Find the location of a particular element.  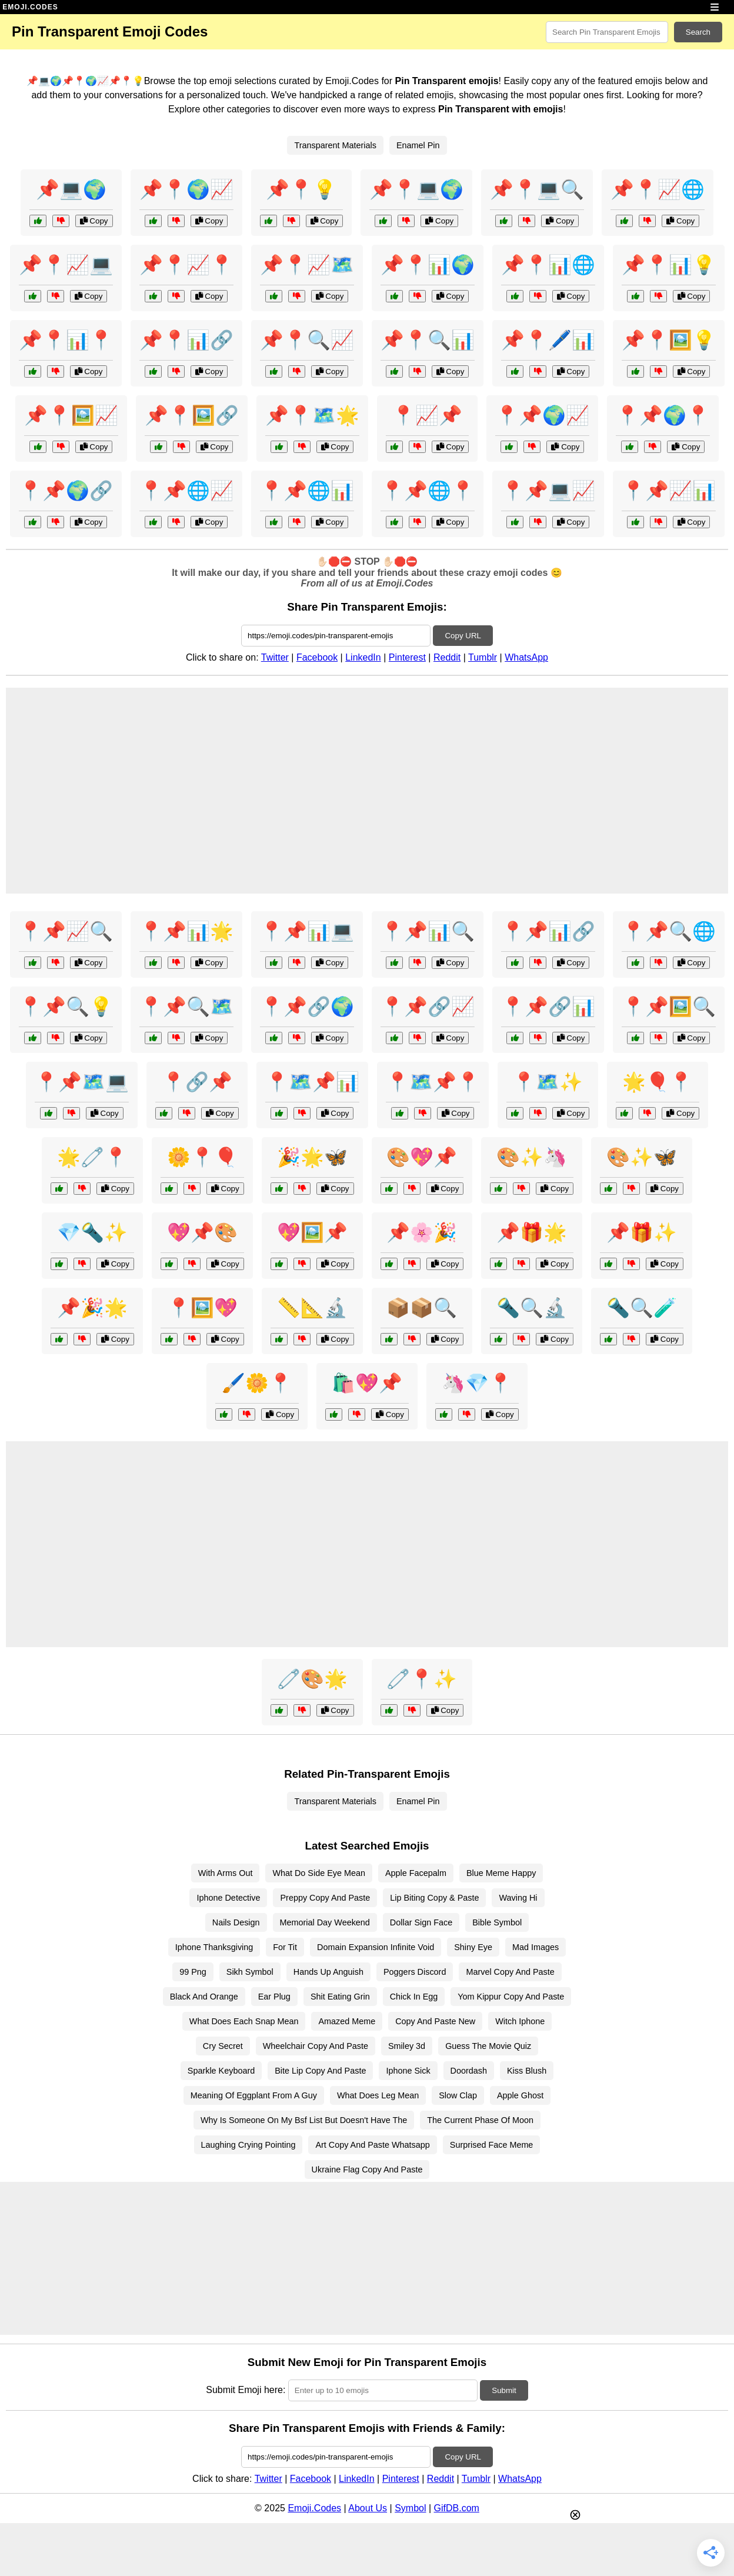

WhatsApp is located at coordinates (526, 657).